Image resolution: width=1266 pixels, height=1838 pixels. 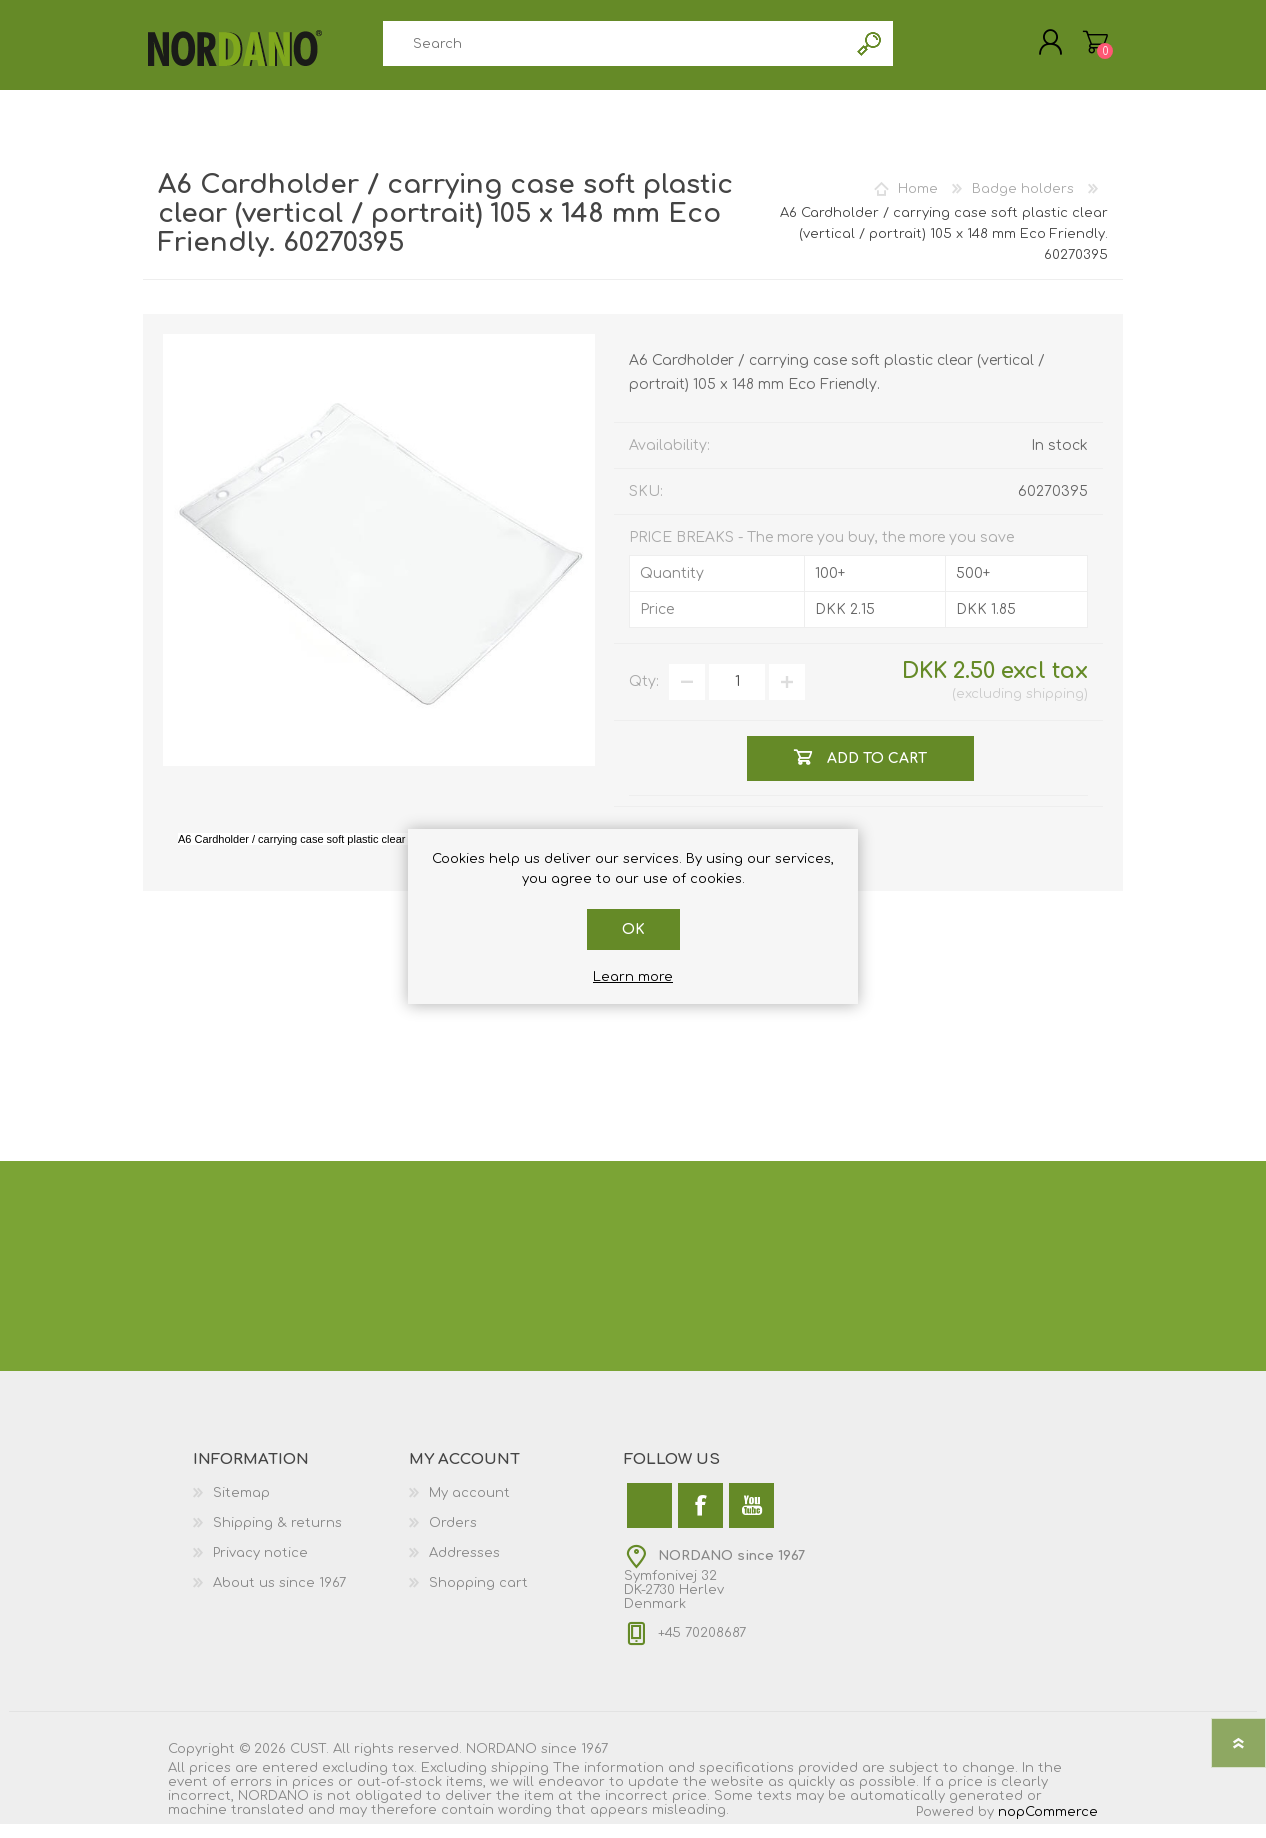 What do you see at coordinates (301, 1507) in the screenshot?
I see `[menuitem]` at bounding box center [301, 1507].